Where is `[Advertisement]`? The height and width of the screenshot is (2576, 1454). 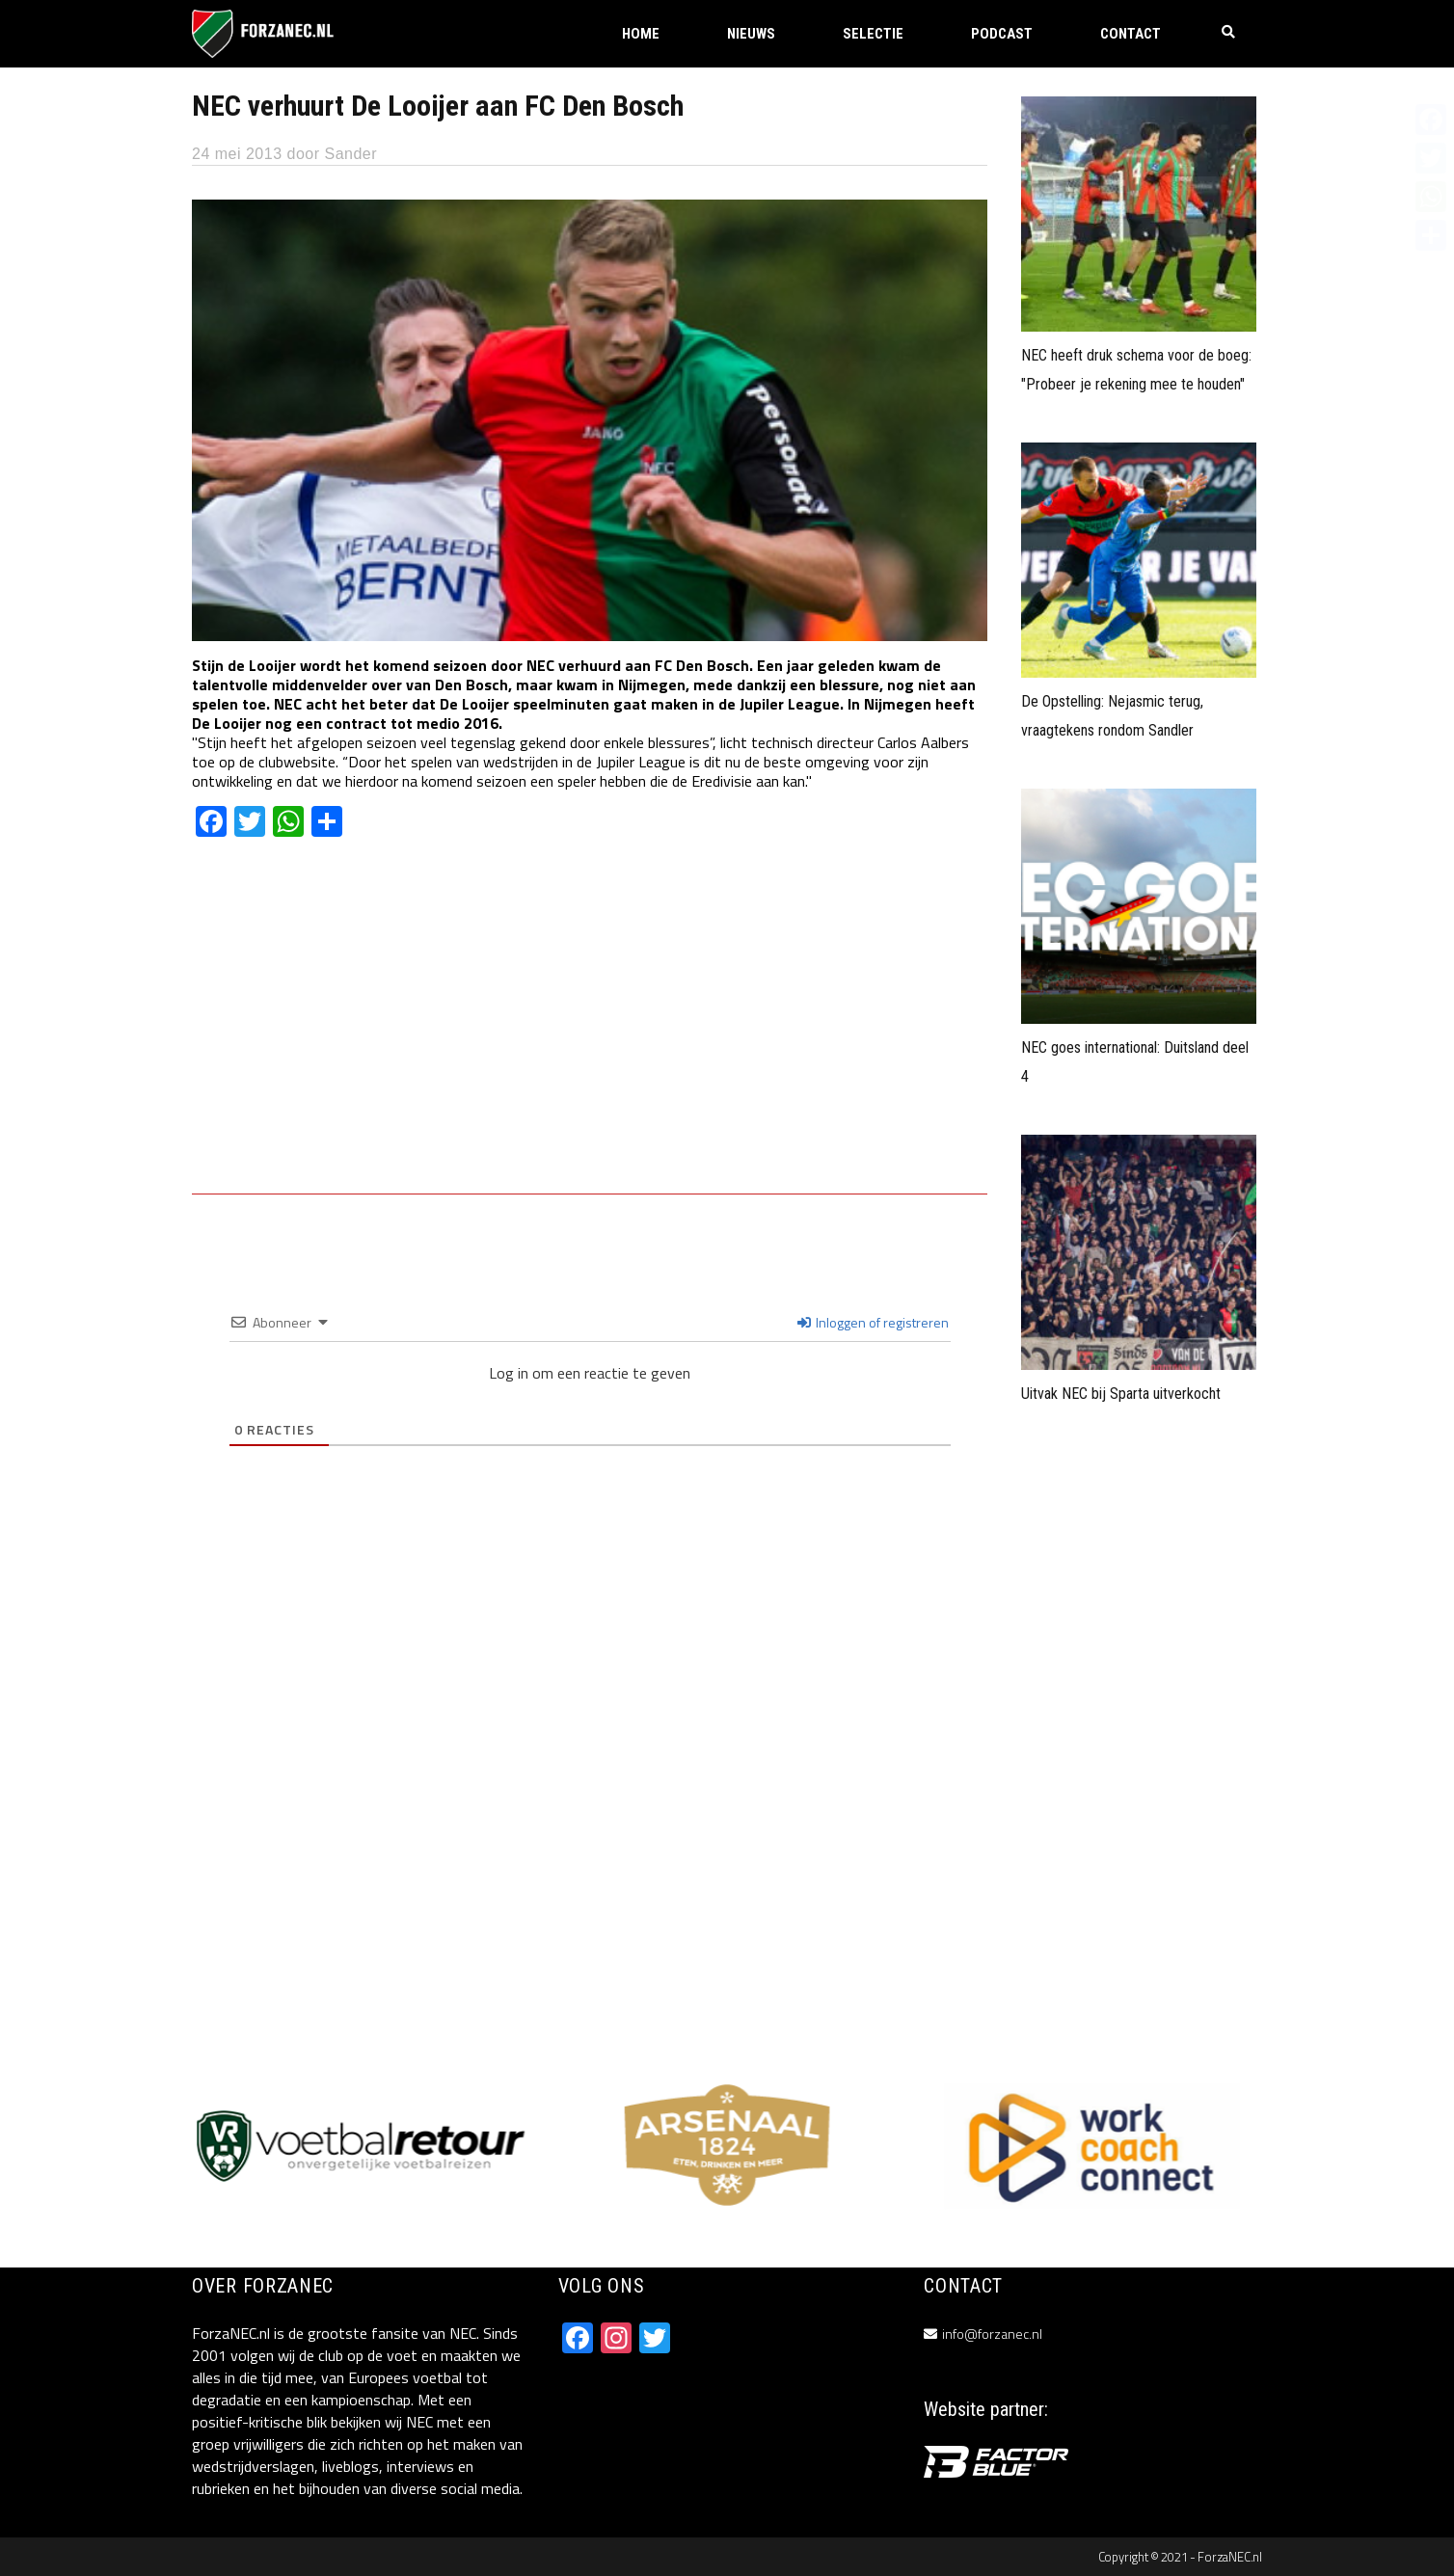
[Advertisement] is located at coordinates (589, 1030).